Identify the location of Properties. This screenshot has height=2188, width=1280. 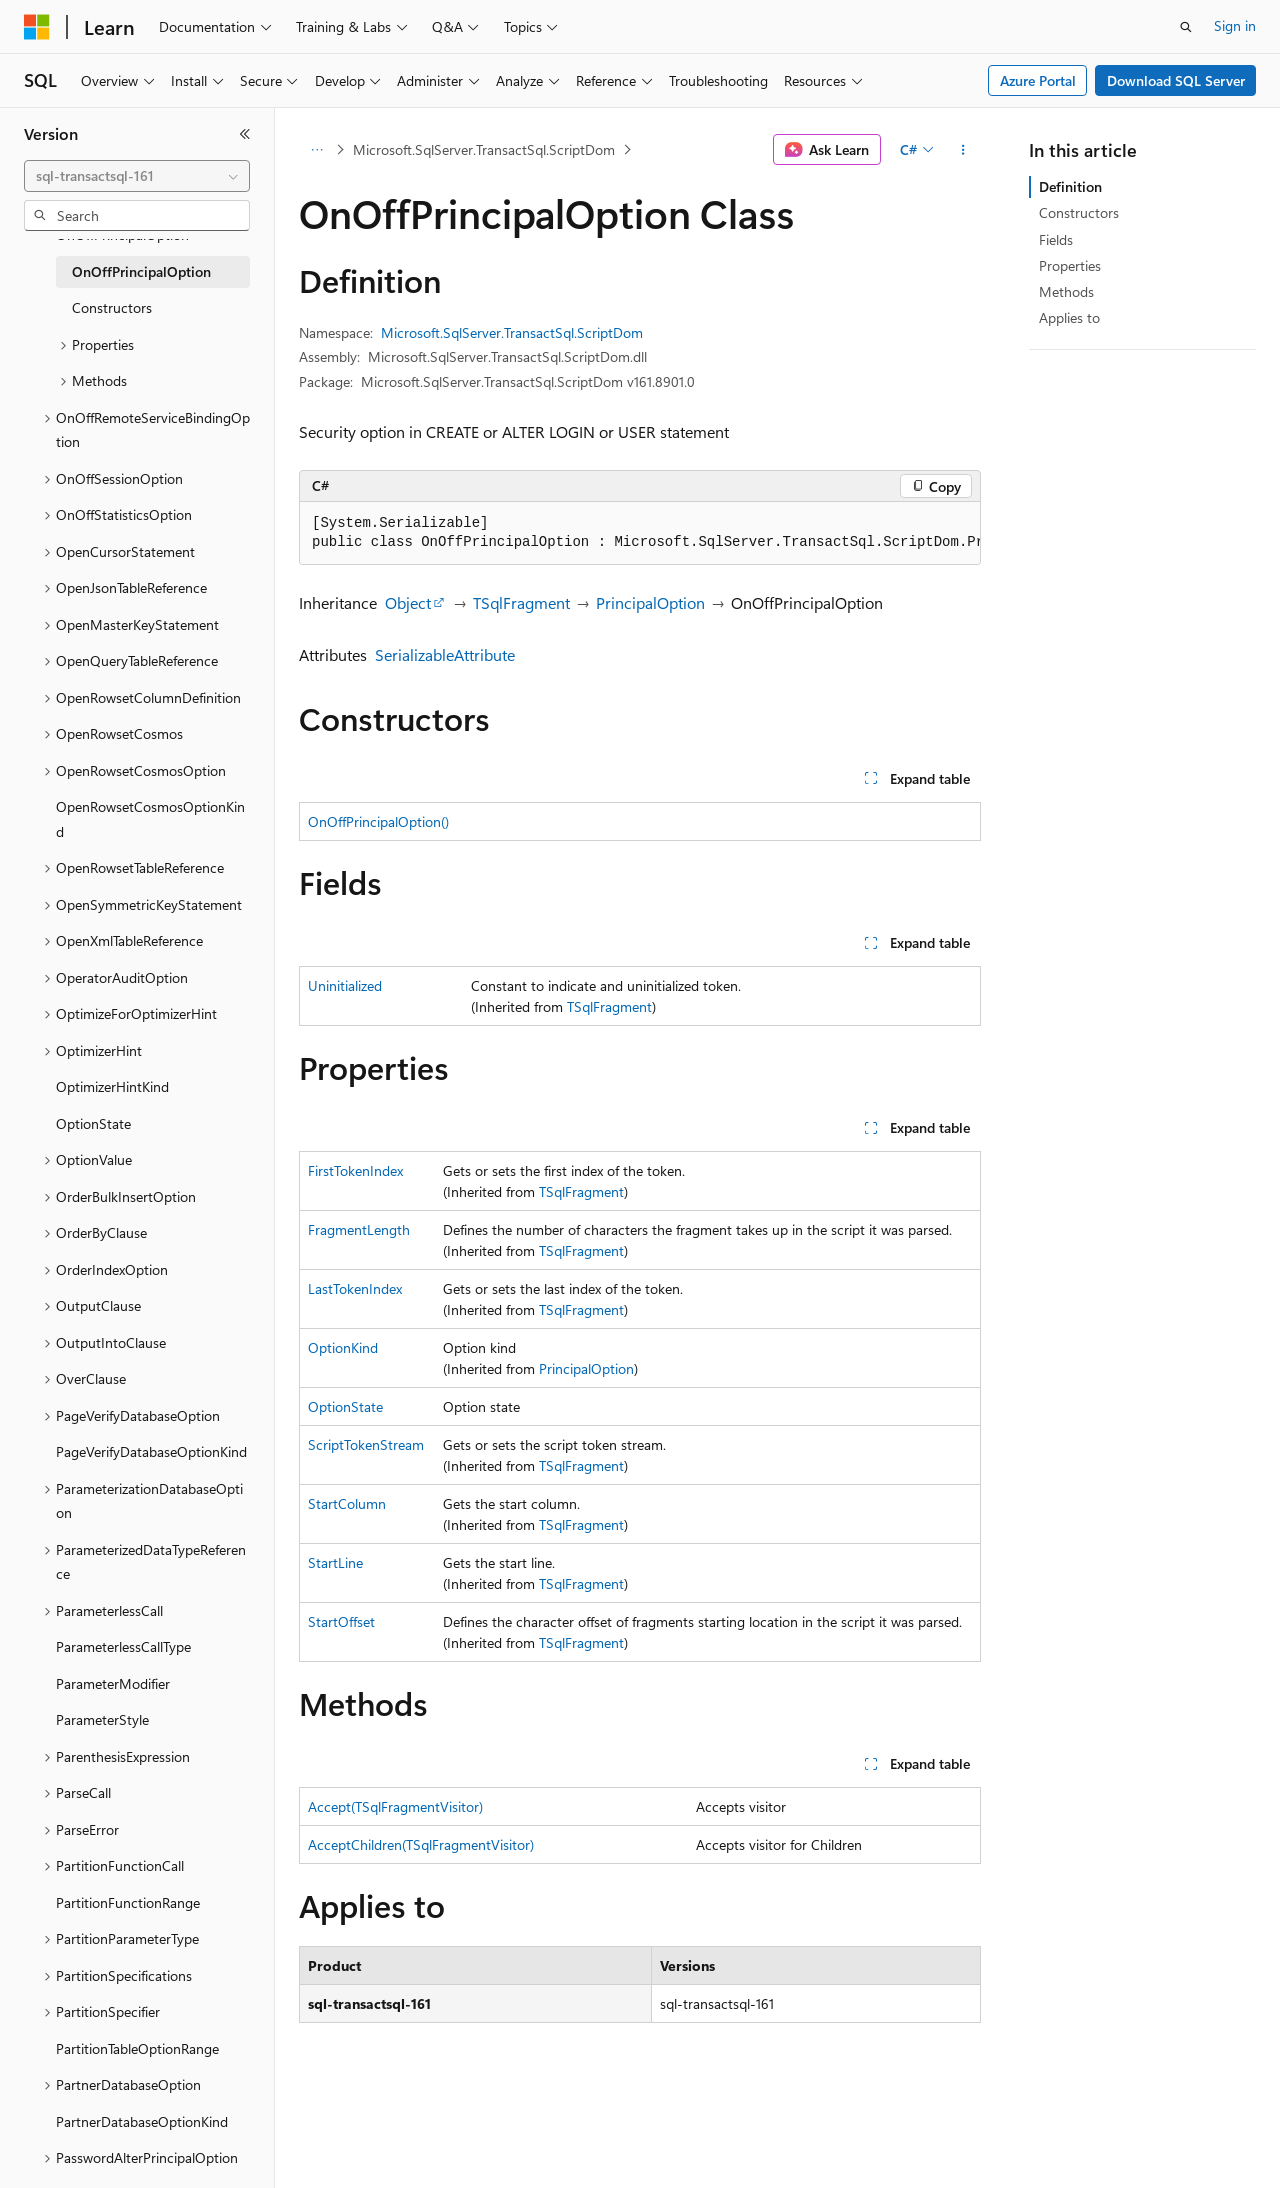
(1070, 265).